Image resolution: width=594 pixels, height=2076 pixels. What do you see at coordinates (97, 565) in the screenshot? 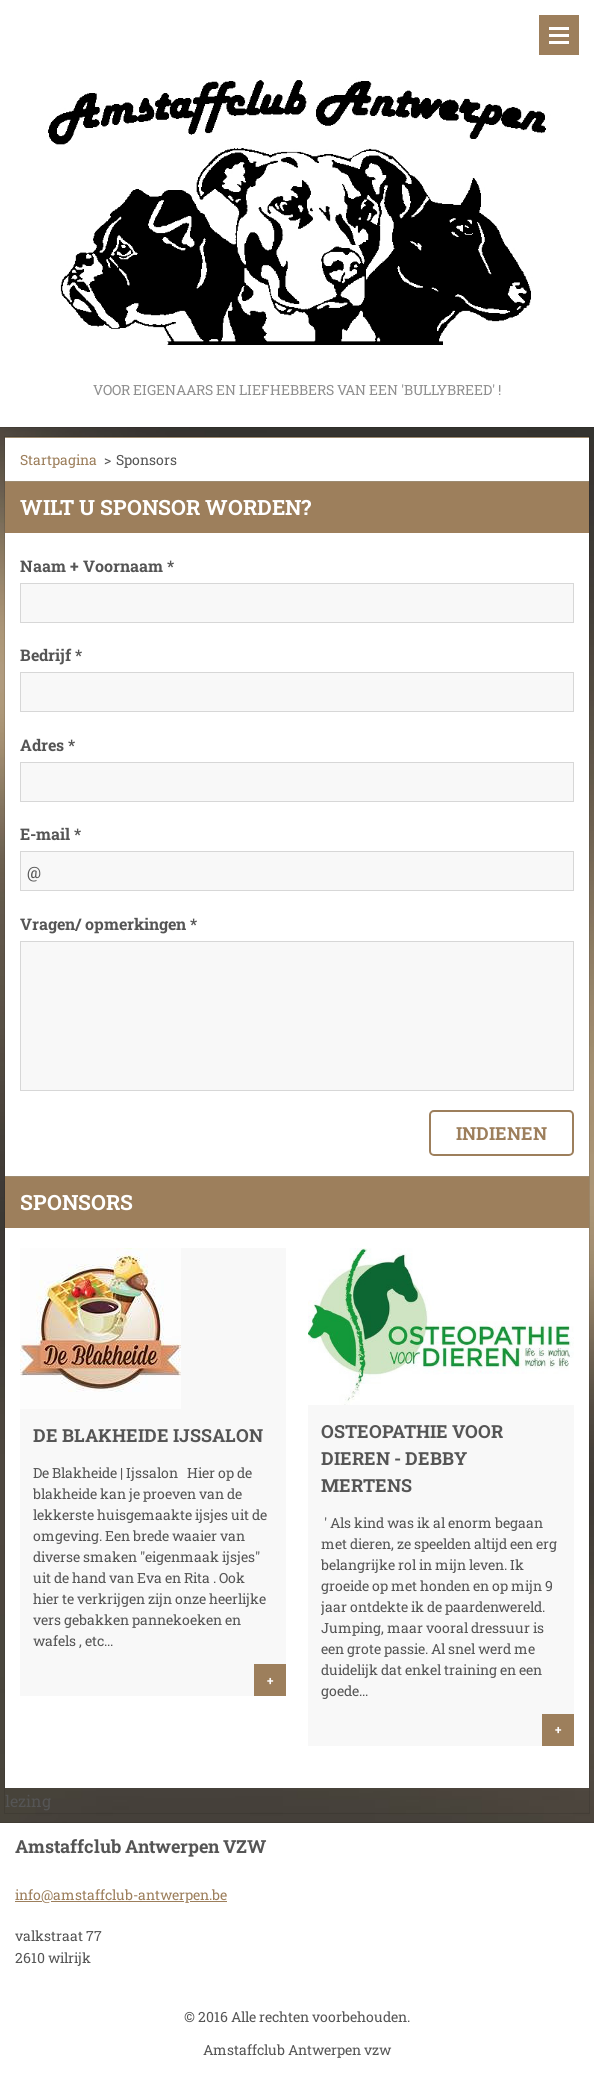
I see `Naam + Voornaam *` at bounding box center [97, 565].